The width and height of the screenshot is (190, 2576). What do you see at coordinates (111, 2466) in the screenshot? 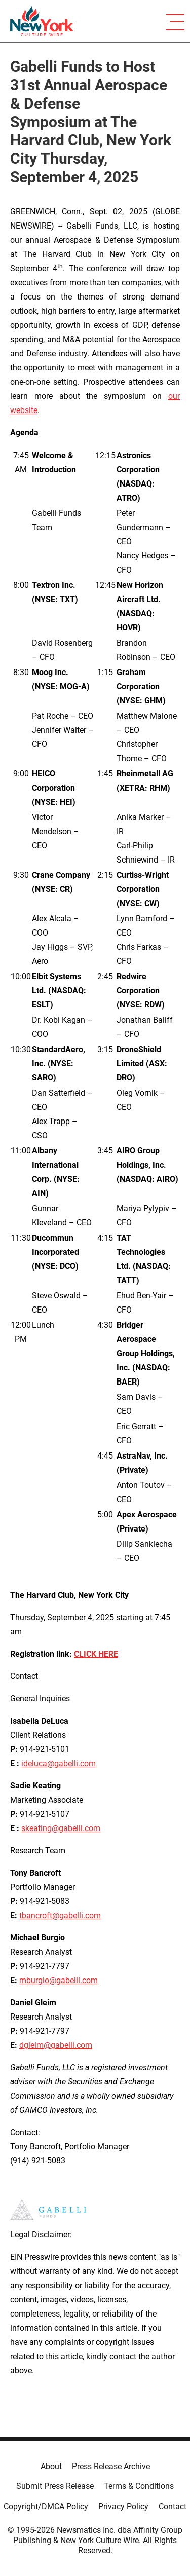
I see `Press Release Archive` at bounding box center [111, 2466].